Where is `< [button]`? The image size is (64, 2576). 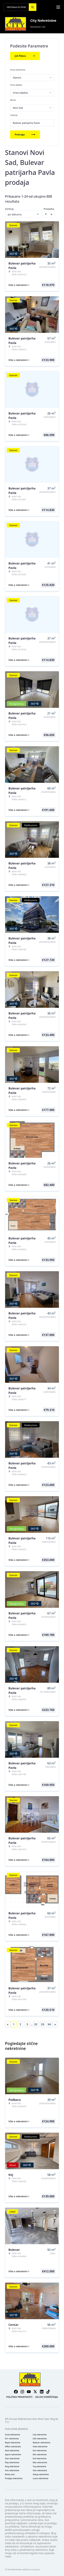
< [button] is located at coordinates (8, 2024).